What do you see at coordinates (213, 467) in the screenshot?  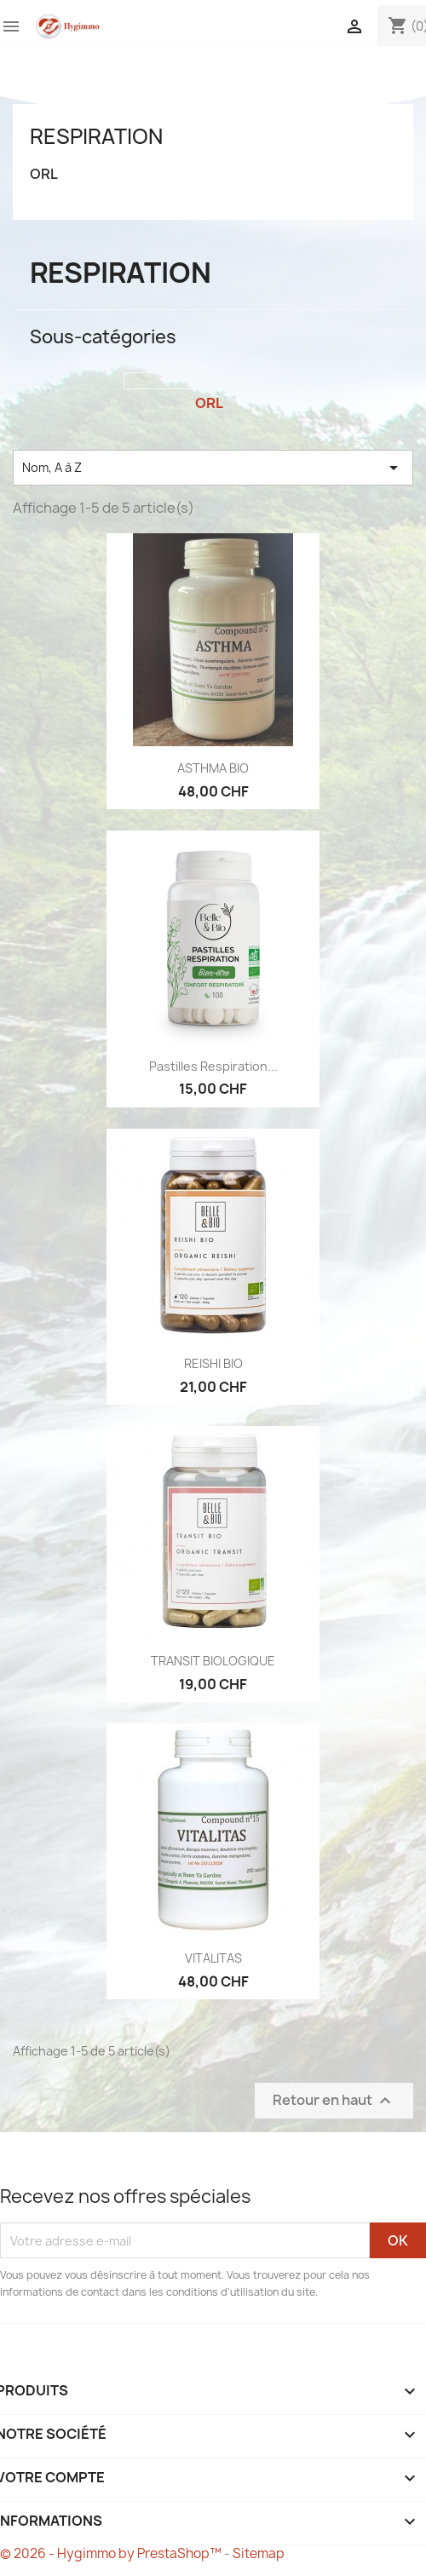 I see `Nom, A à Z [Trier par sélection]` at bounding box center [213, 467].